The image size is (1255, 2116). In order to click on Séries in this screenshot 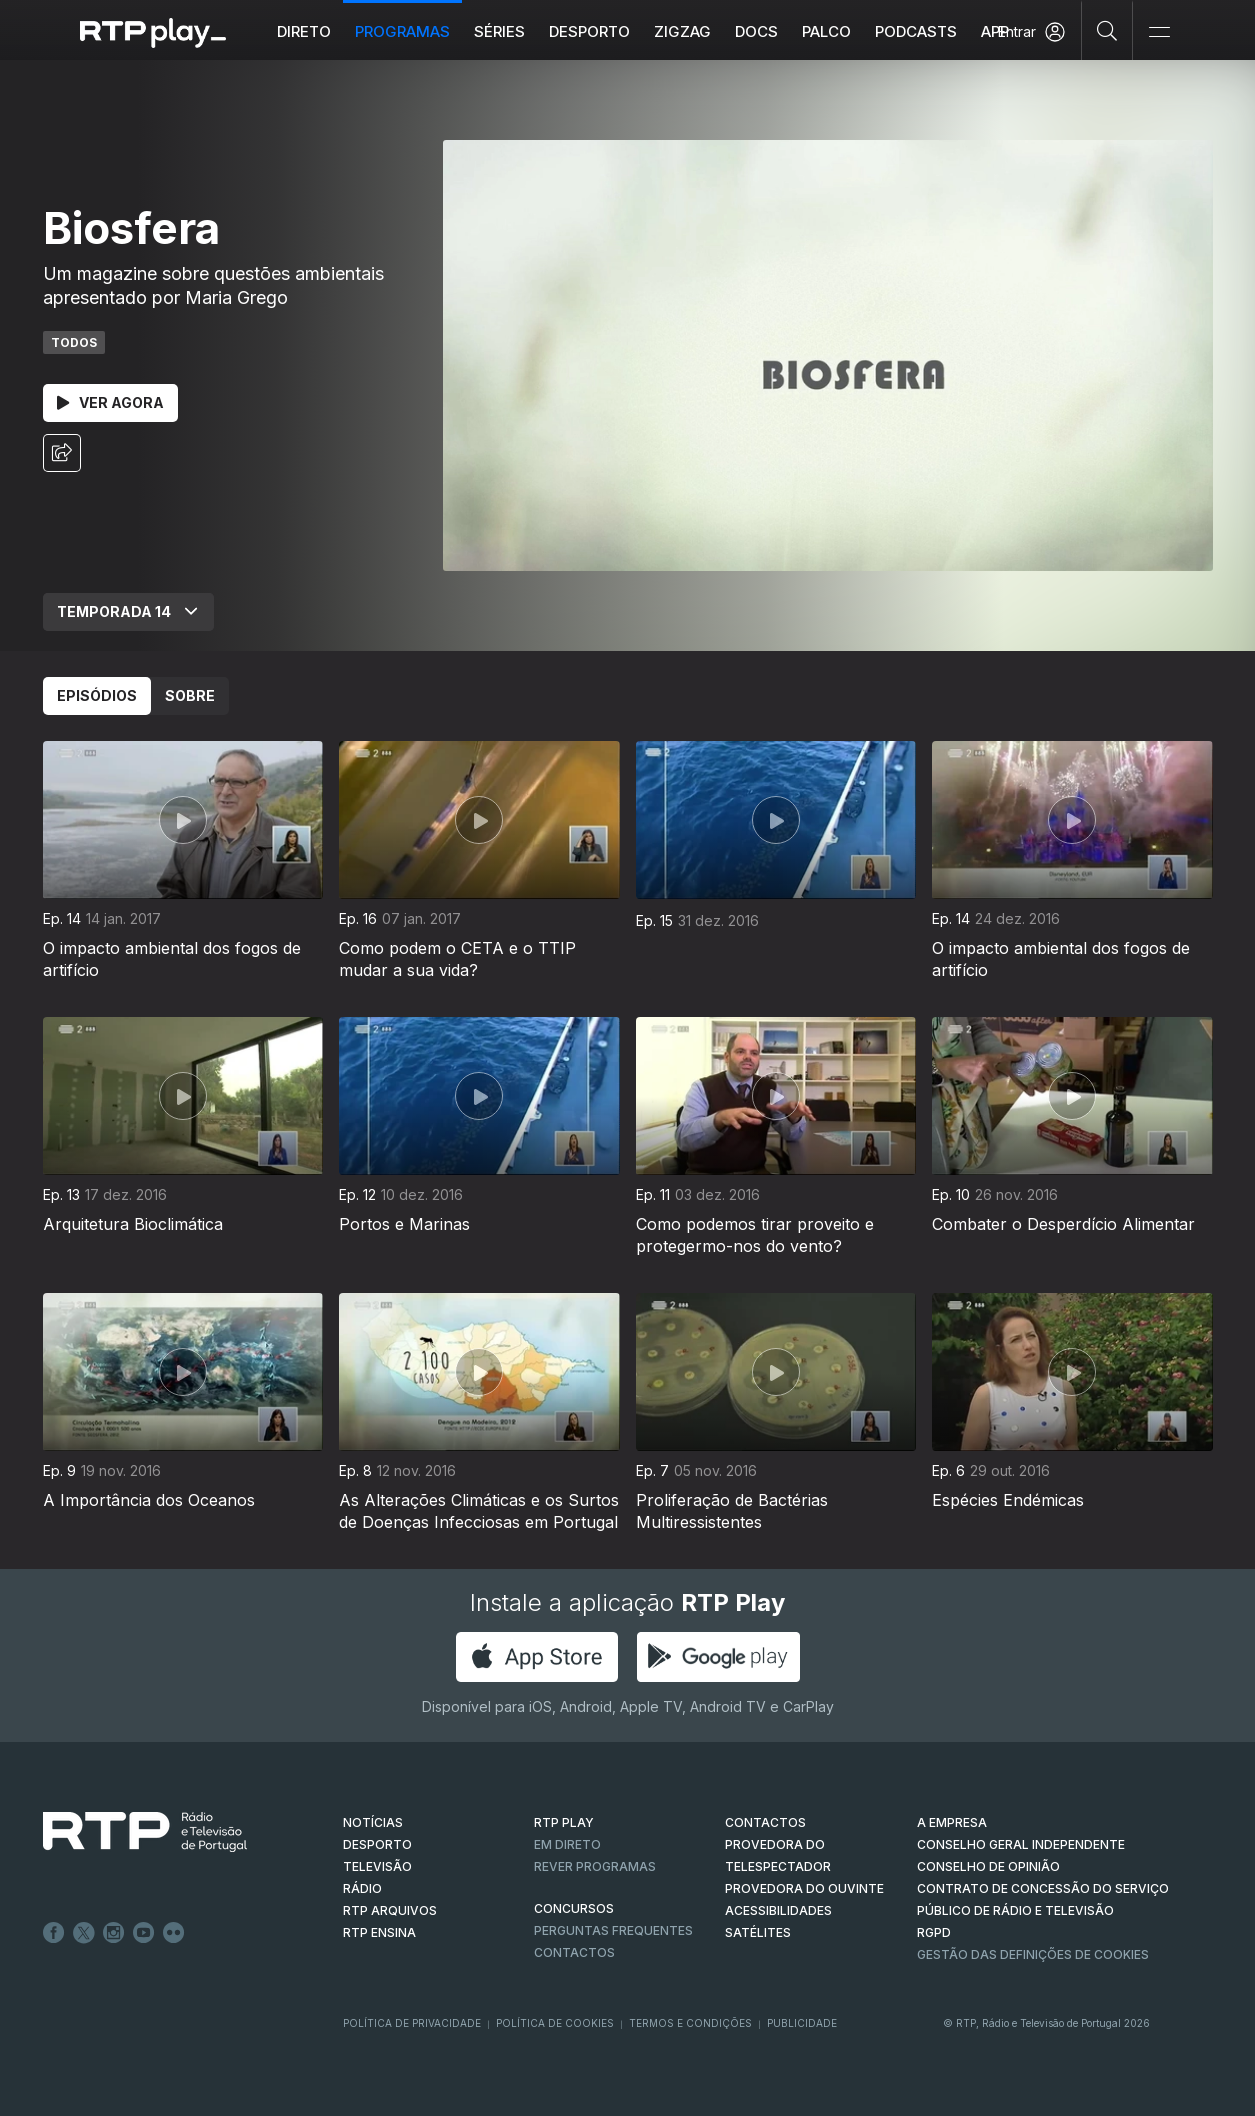, I will do `click(499, 31)`.